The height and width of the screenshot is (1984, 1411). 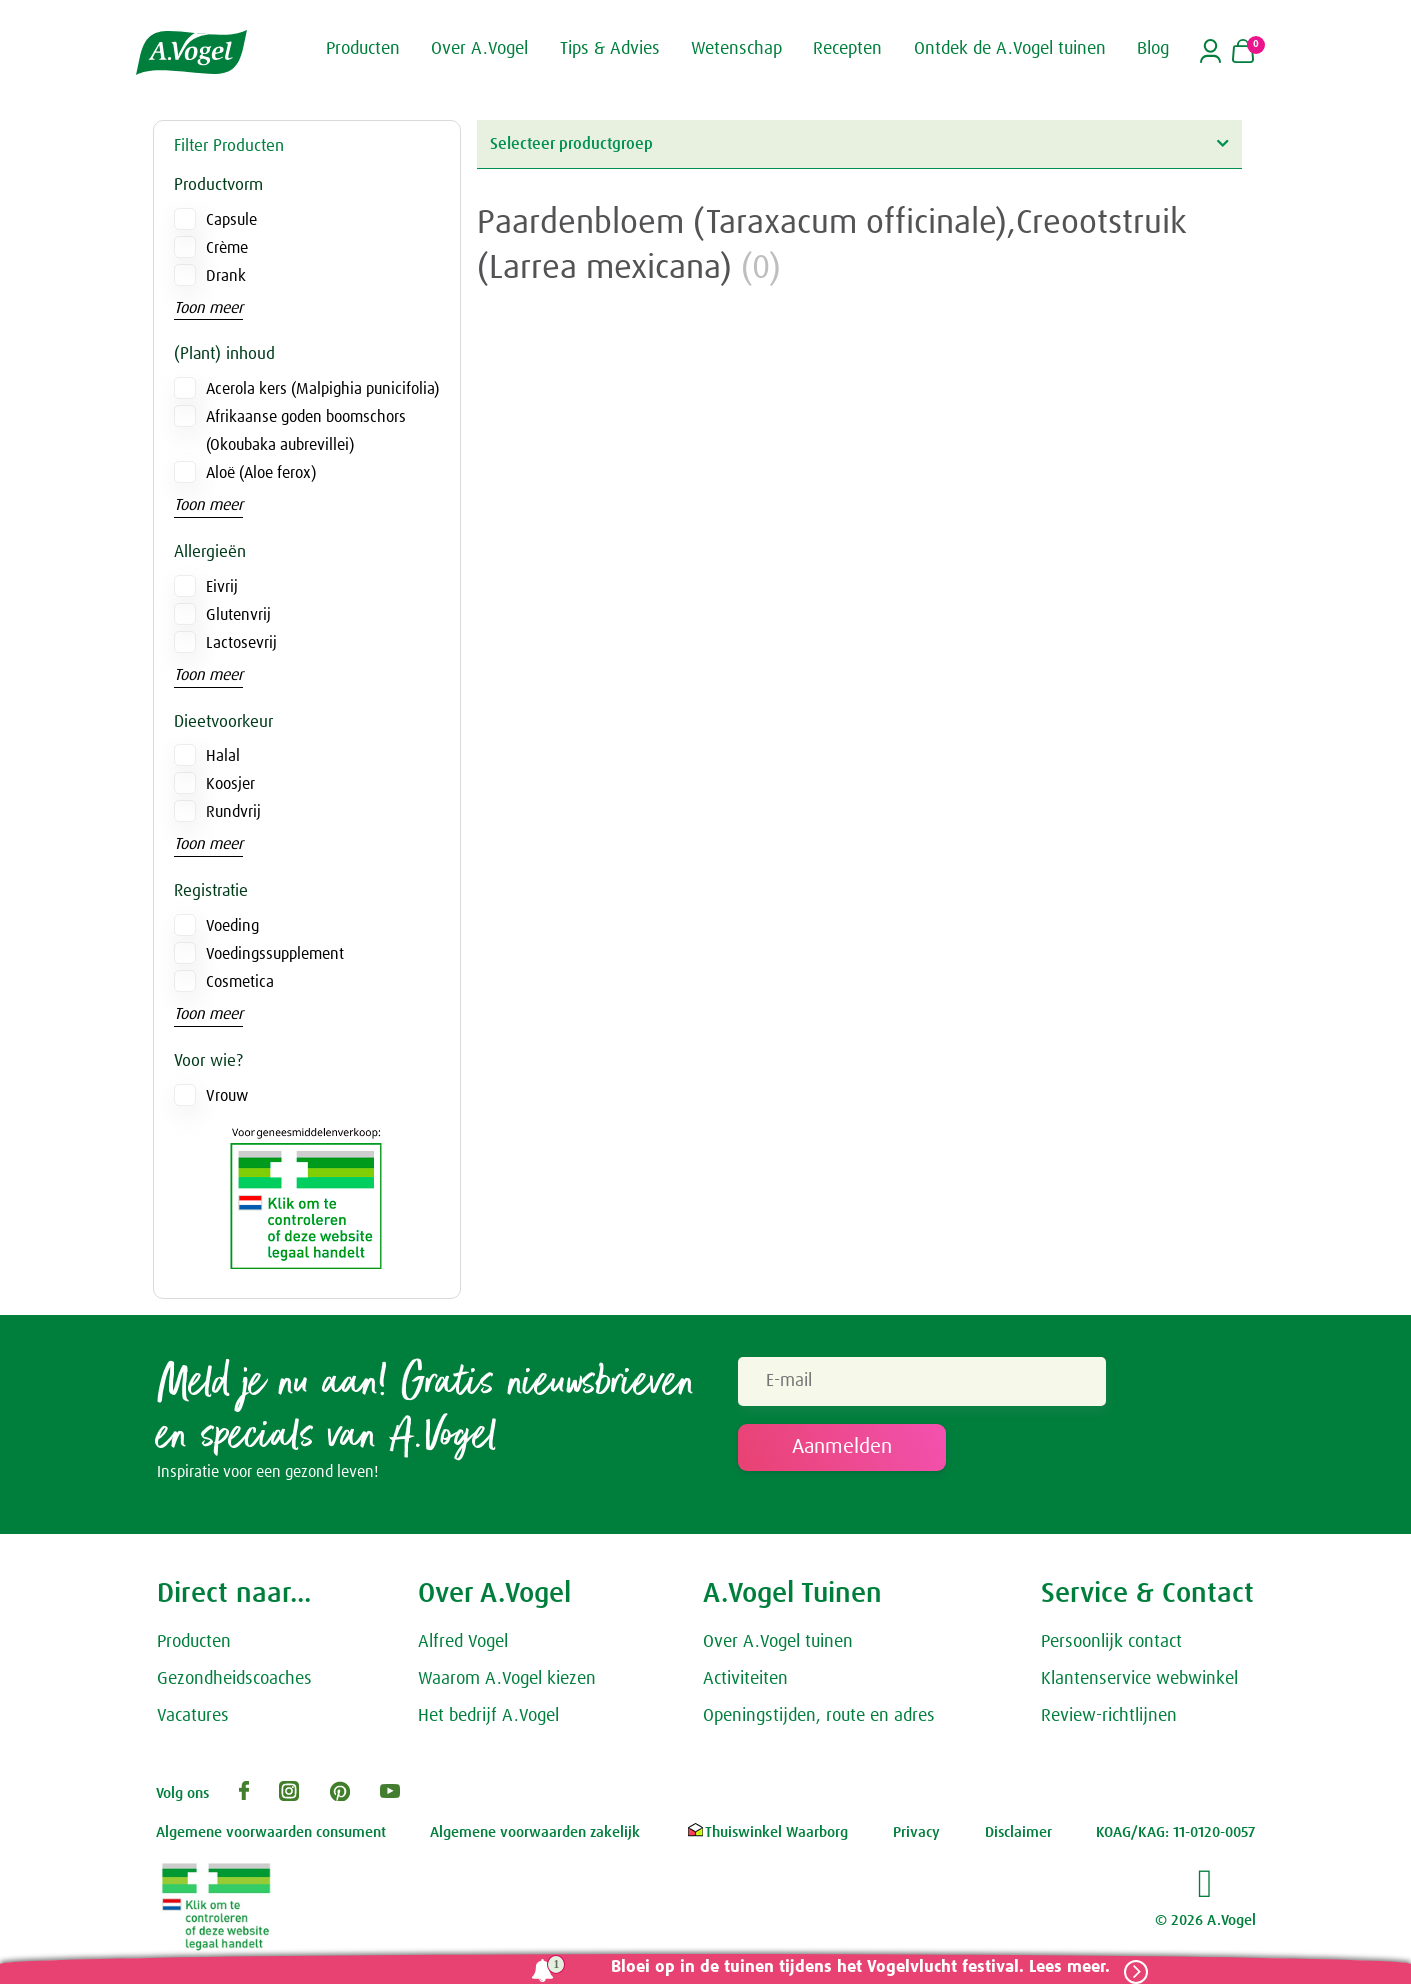 What do you see at coordinates (1010, 48) in the screenshot?
I see `Ontdek de A.Vogel tuinen [button]` at bounding box center [1010, 48].